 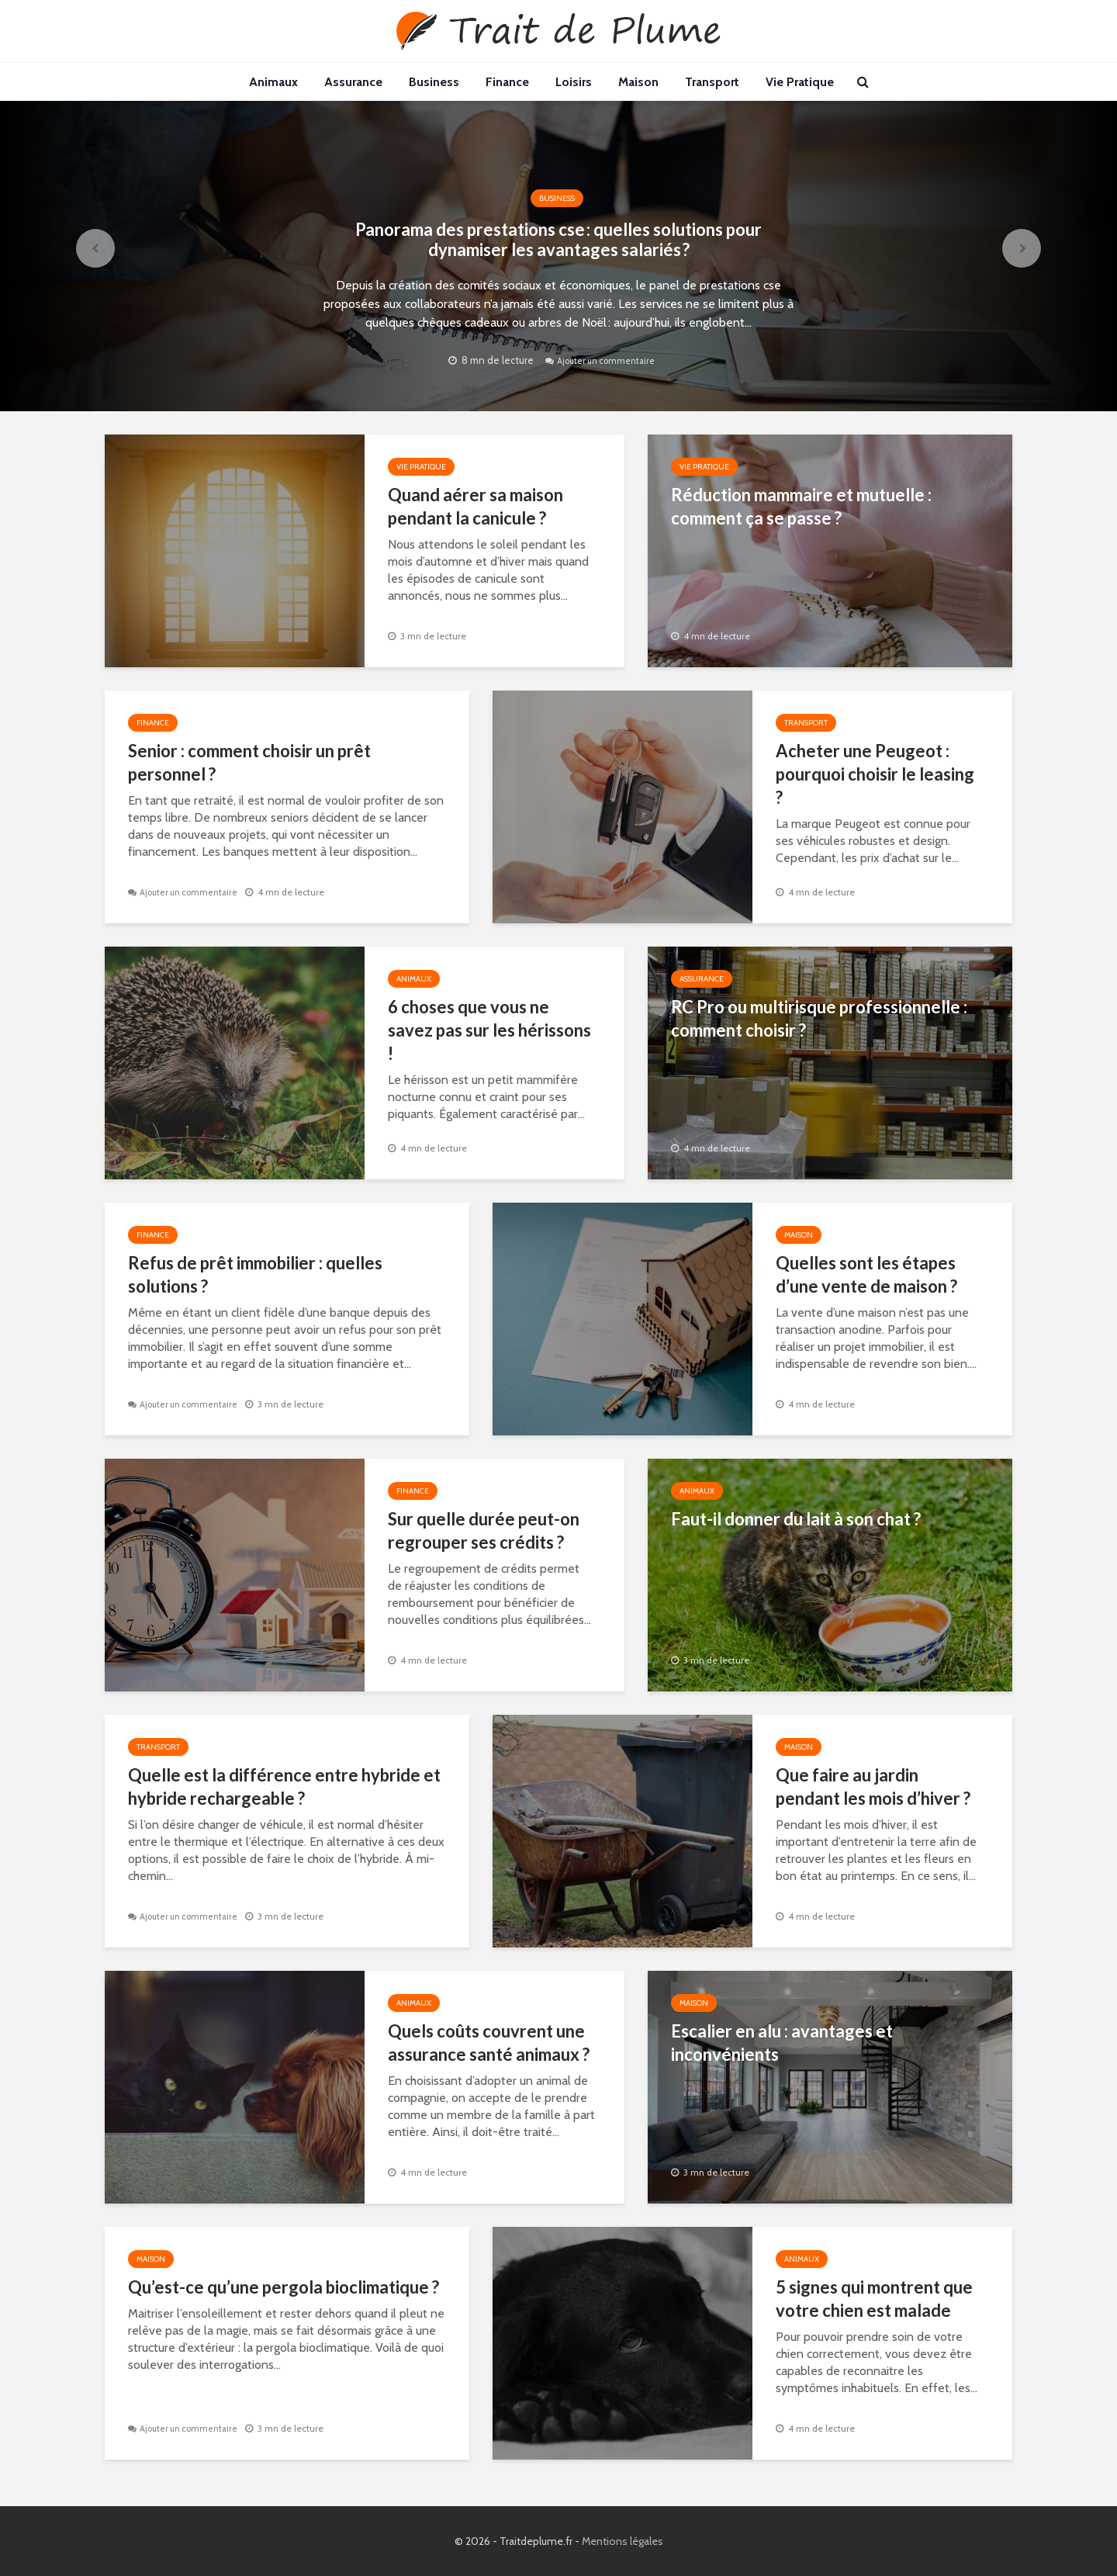 What do you see at coordinates (489, 2042) in the screenshot?
I see `Quels coûts couvrent une assurance santé animaux ?` at bounding box center [489, 2042].